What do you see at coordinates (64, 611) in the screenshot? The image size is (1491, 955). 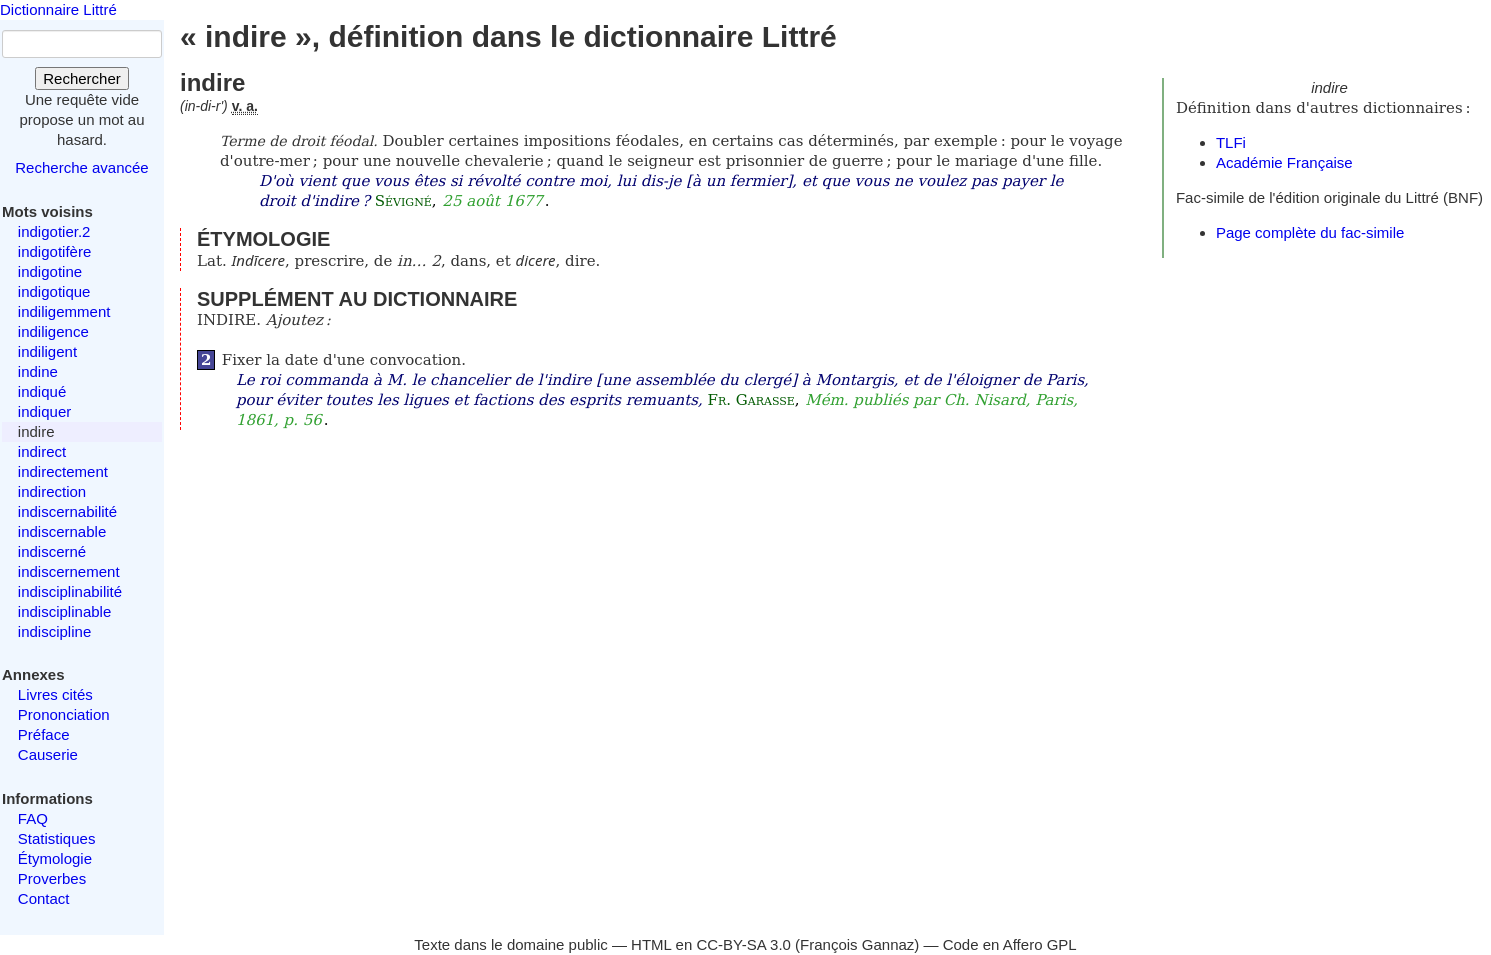 I see `indisciplinable` at bounding box center [64, 611].